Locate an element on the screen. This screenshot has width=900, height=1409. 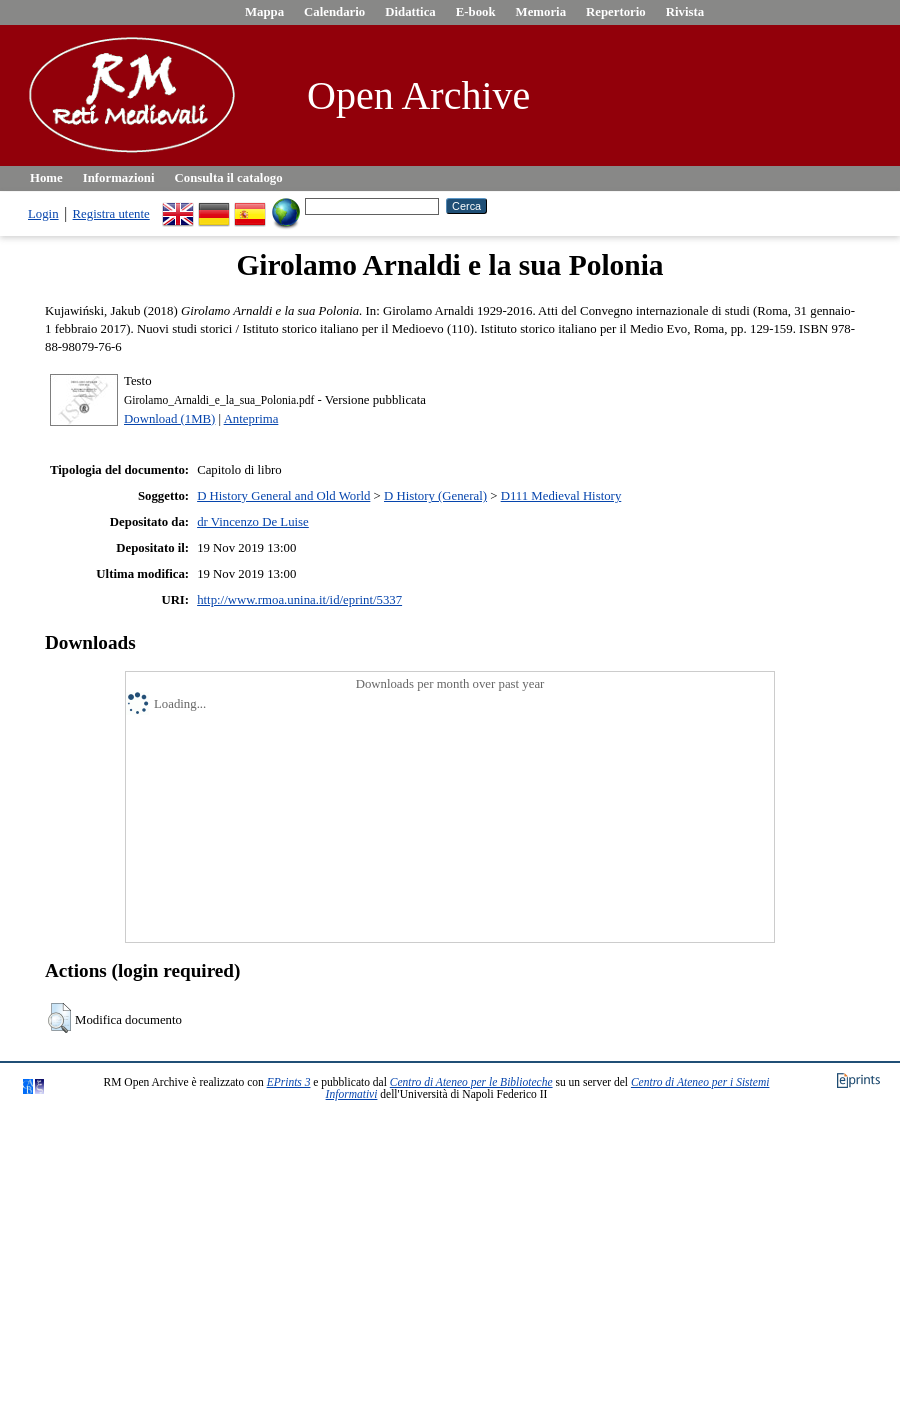
Home is located at coordinates (46, 178).